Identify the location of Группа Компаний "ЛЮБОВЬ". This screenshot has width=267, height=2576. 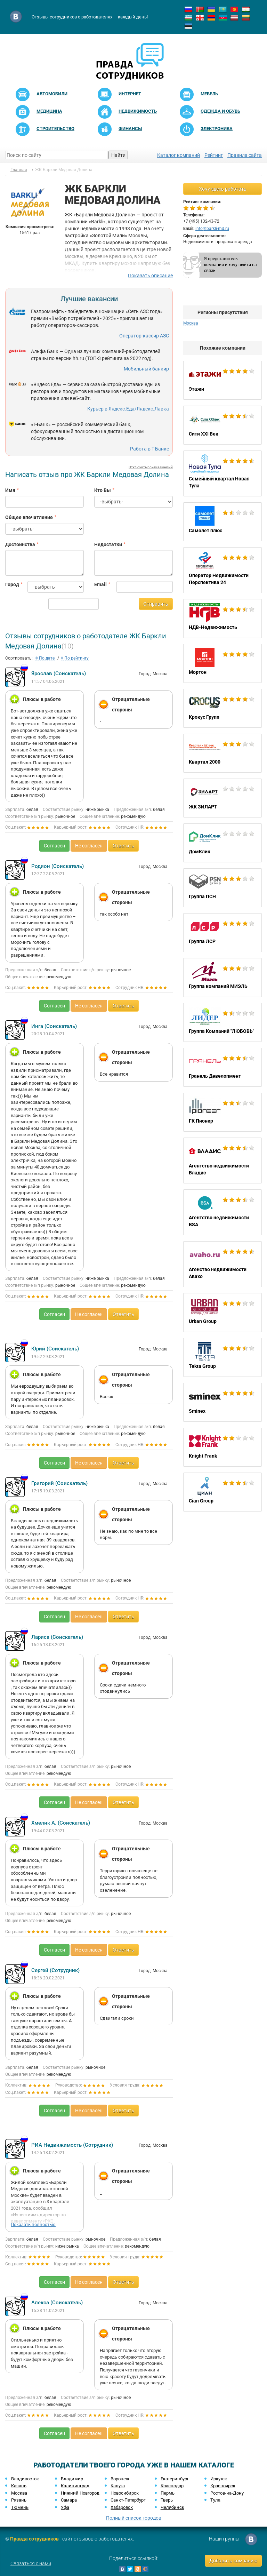
(222, 1022).